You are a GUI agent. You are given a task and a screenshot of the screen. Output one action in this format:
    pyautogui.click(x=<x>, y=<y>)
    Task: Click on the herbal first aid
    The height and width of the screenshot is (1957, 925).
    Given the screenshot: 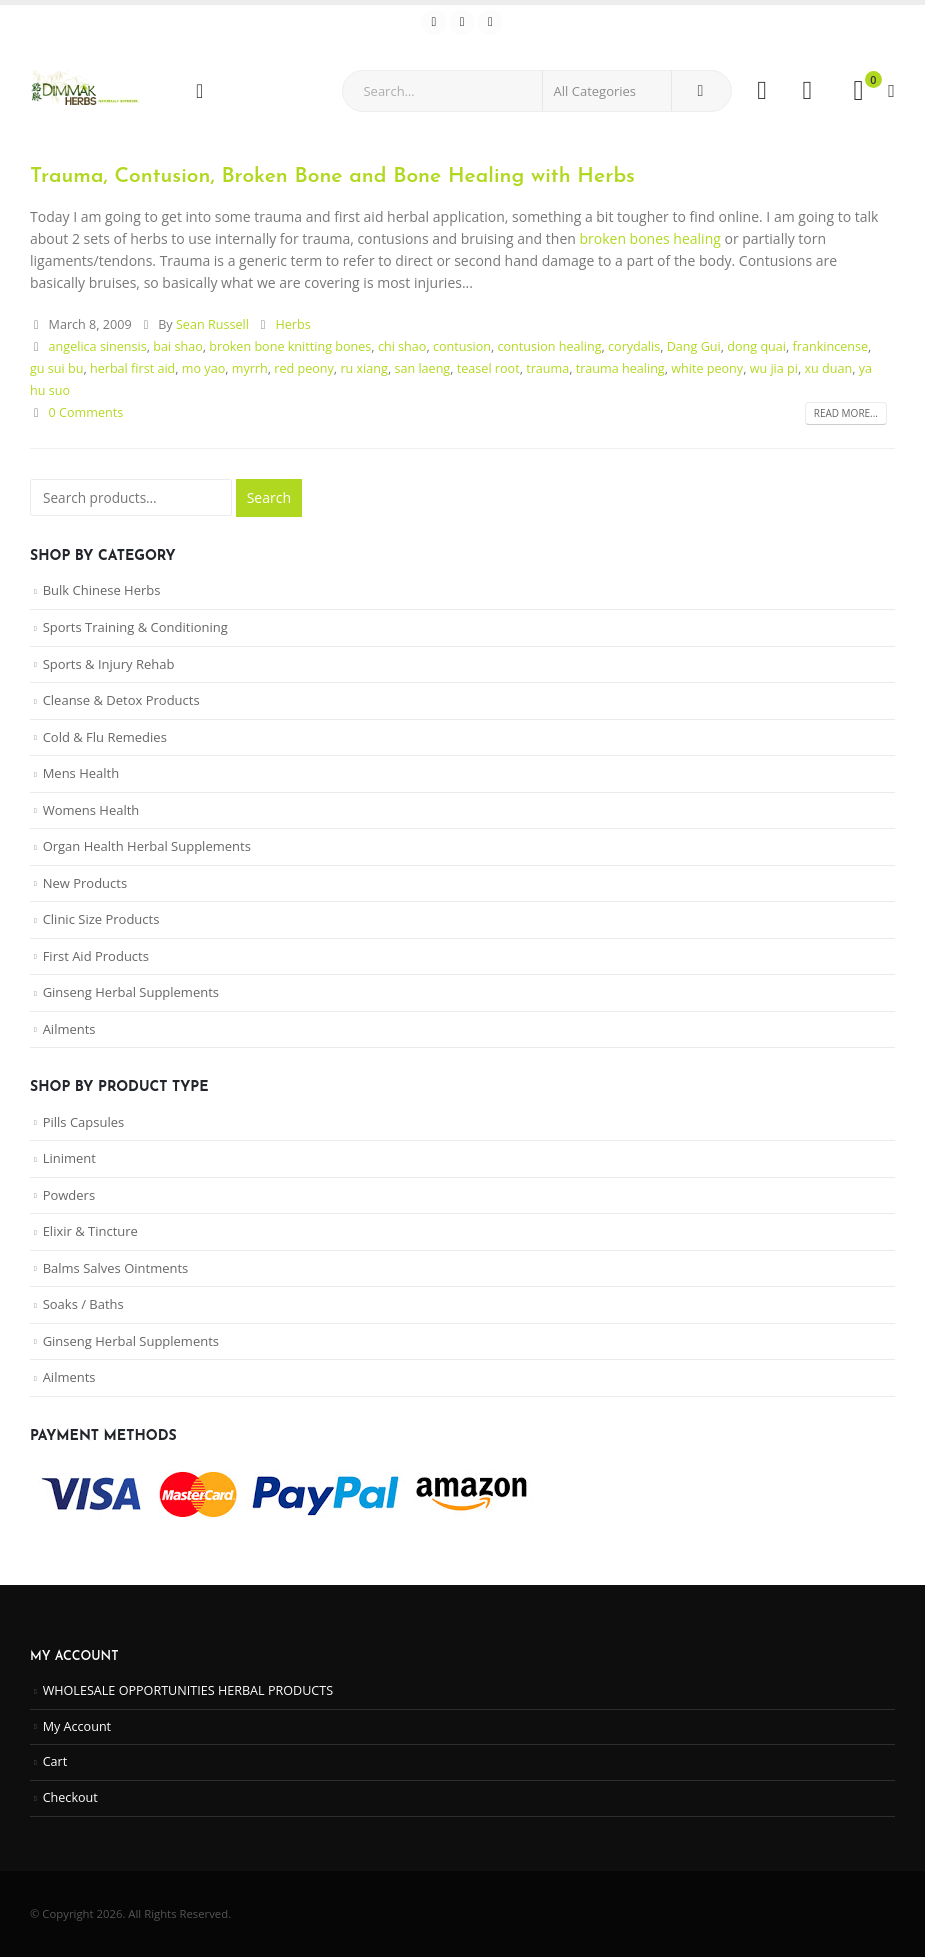 What is the action you would take?
    pyautogui.click(x=132, y=368)
    